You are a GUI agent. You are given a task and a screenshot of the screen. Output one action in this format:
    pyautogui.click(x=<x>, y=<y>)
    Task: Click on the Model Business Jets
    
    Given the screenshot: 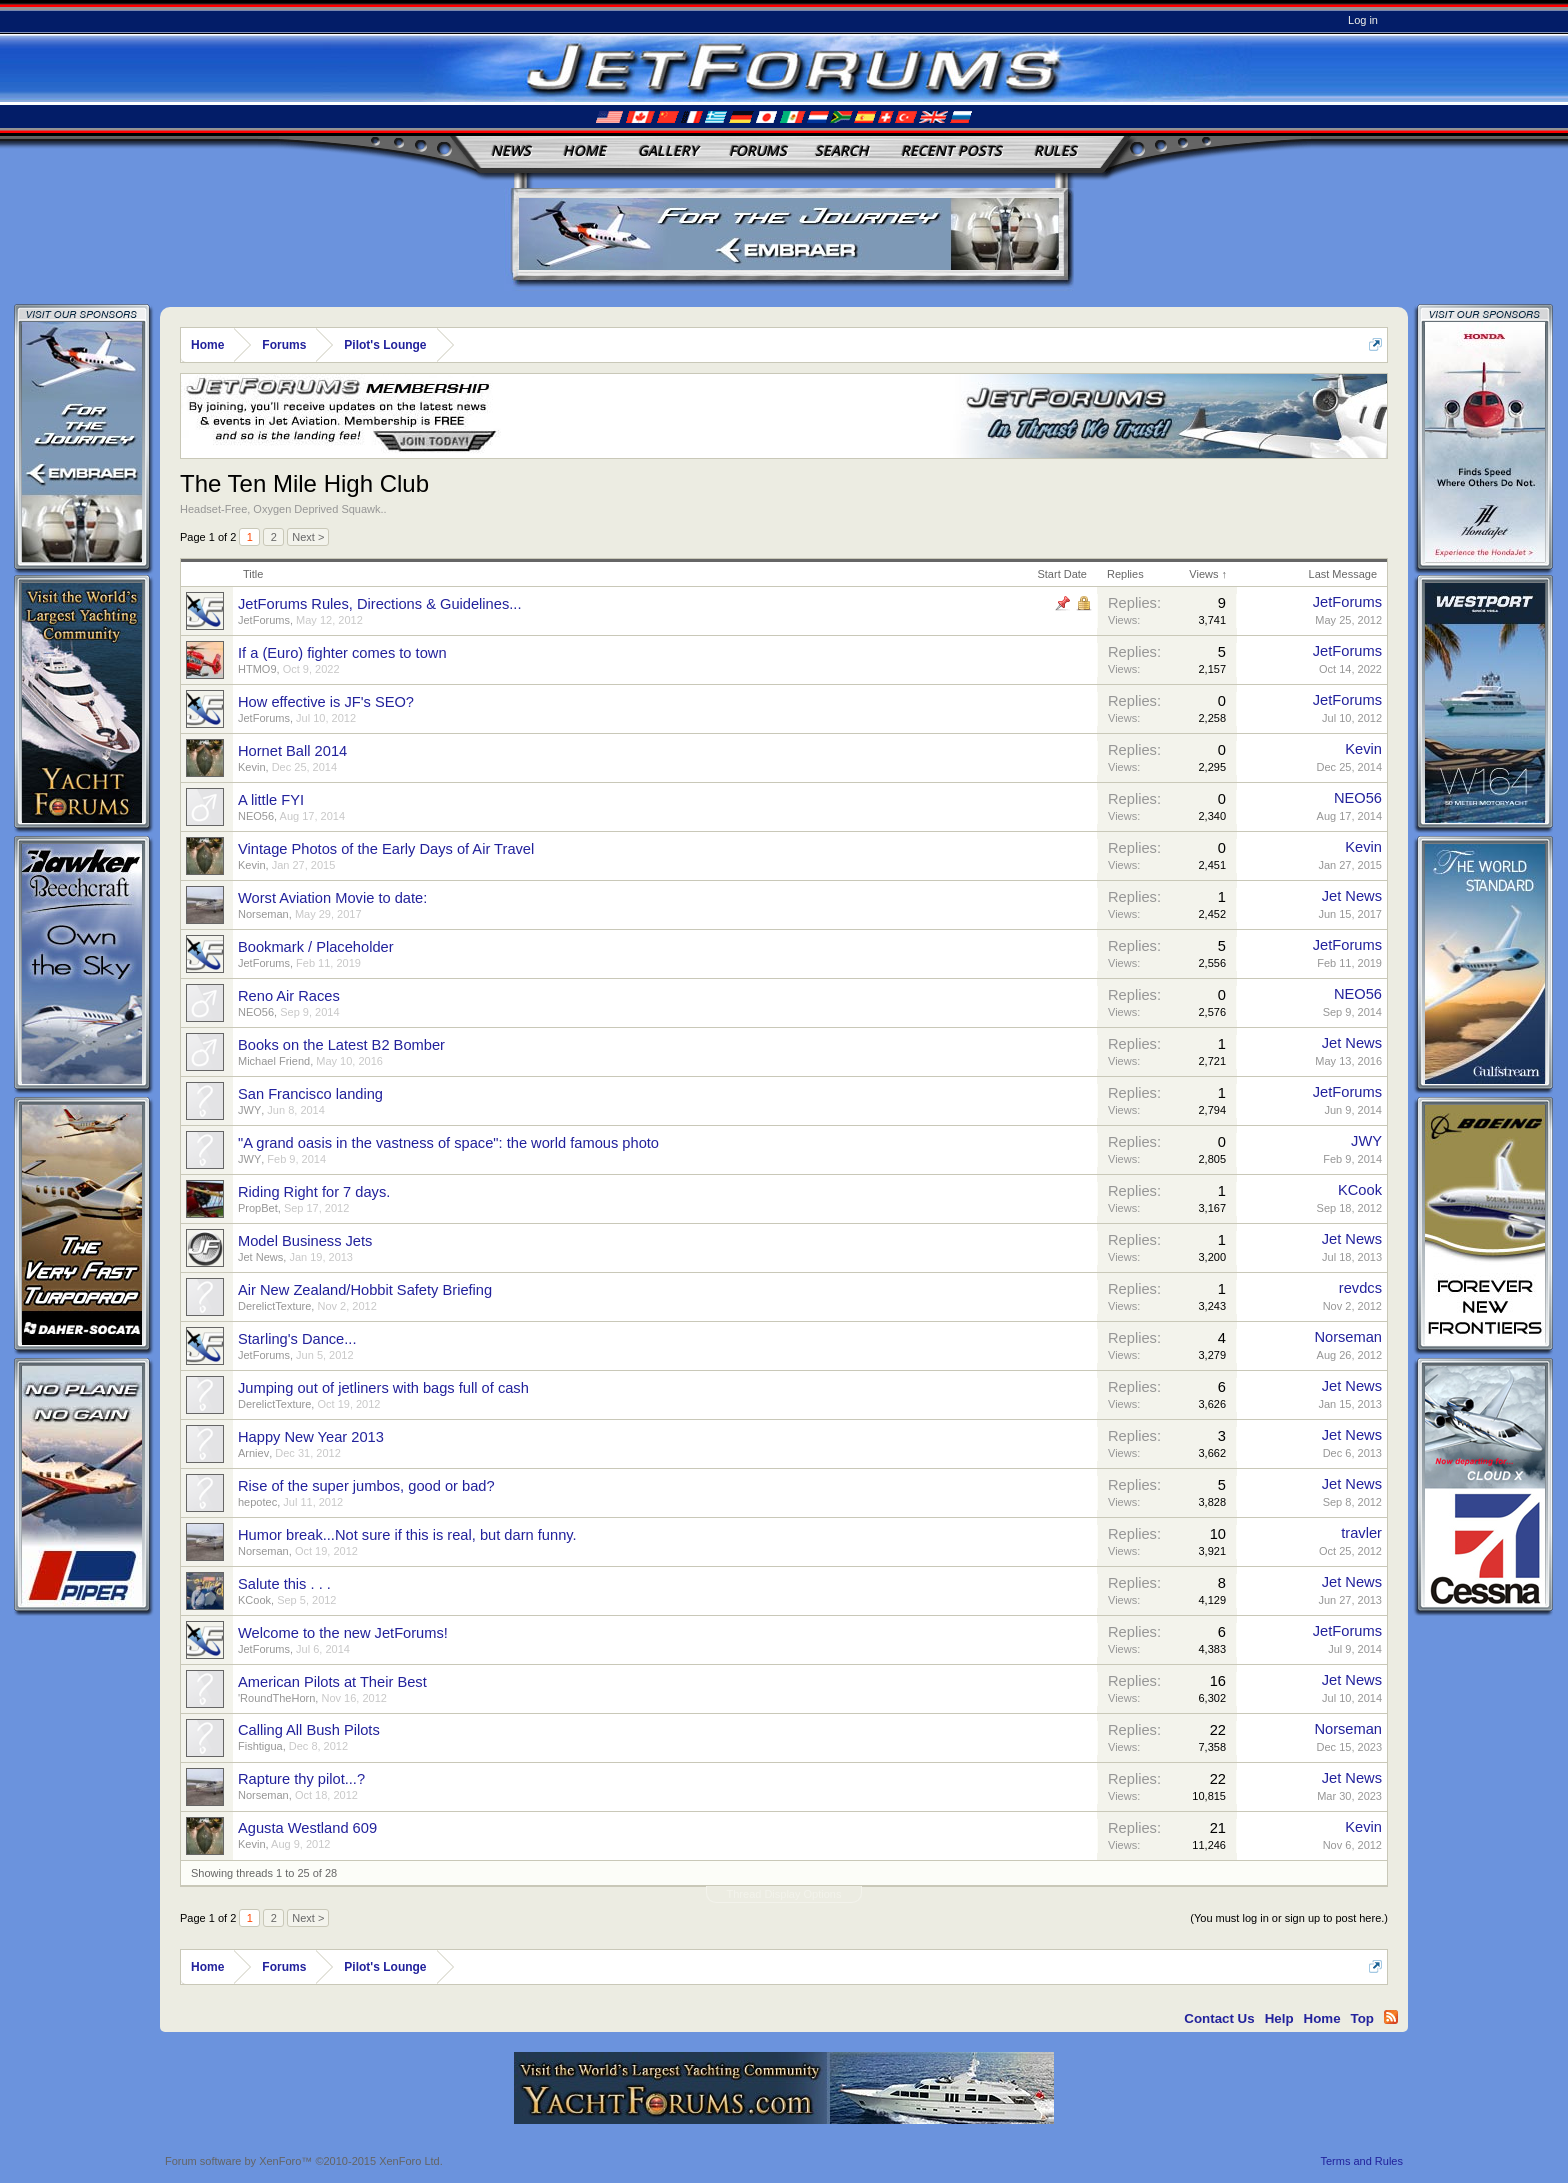 What is the action you would take?
    pyautogui.click(x=305, y=1241)
    